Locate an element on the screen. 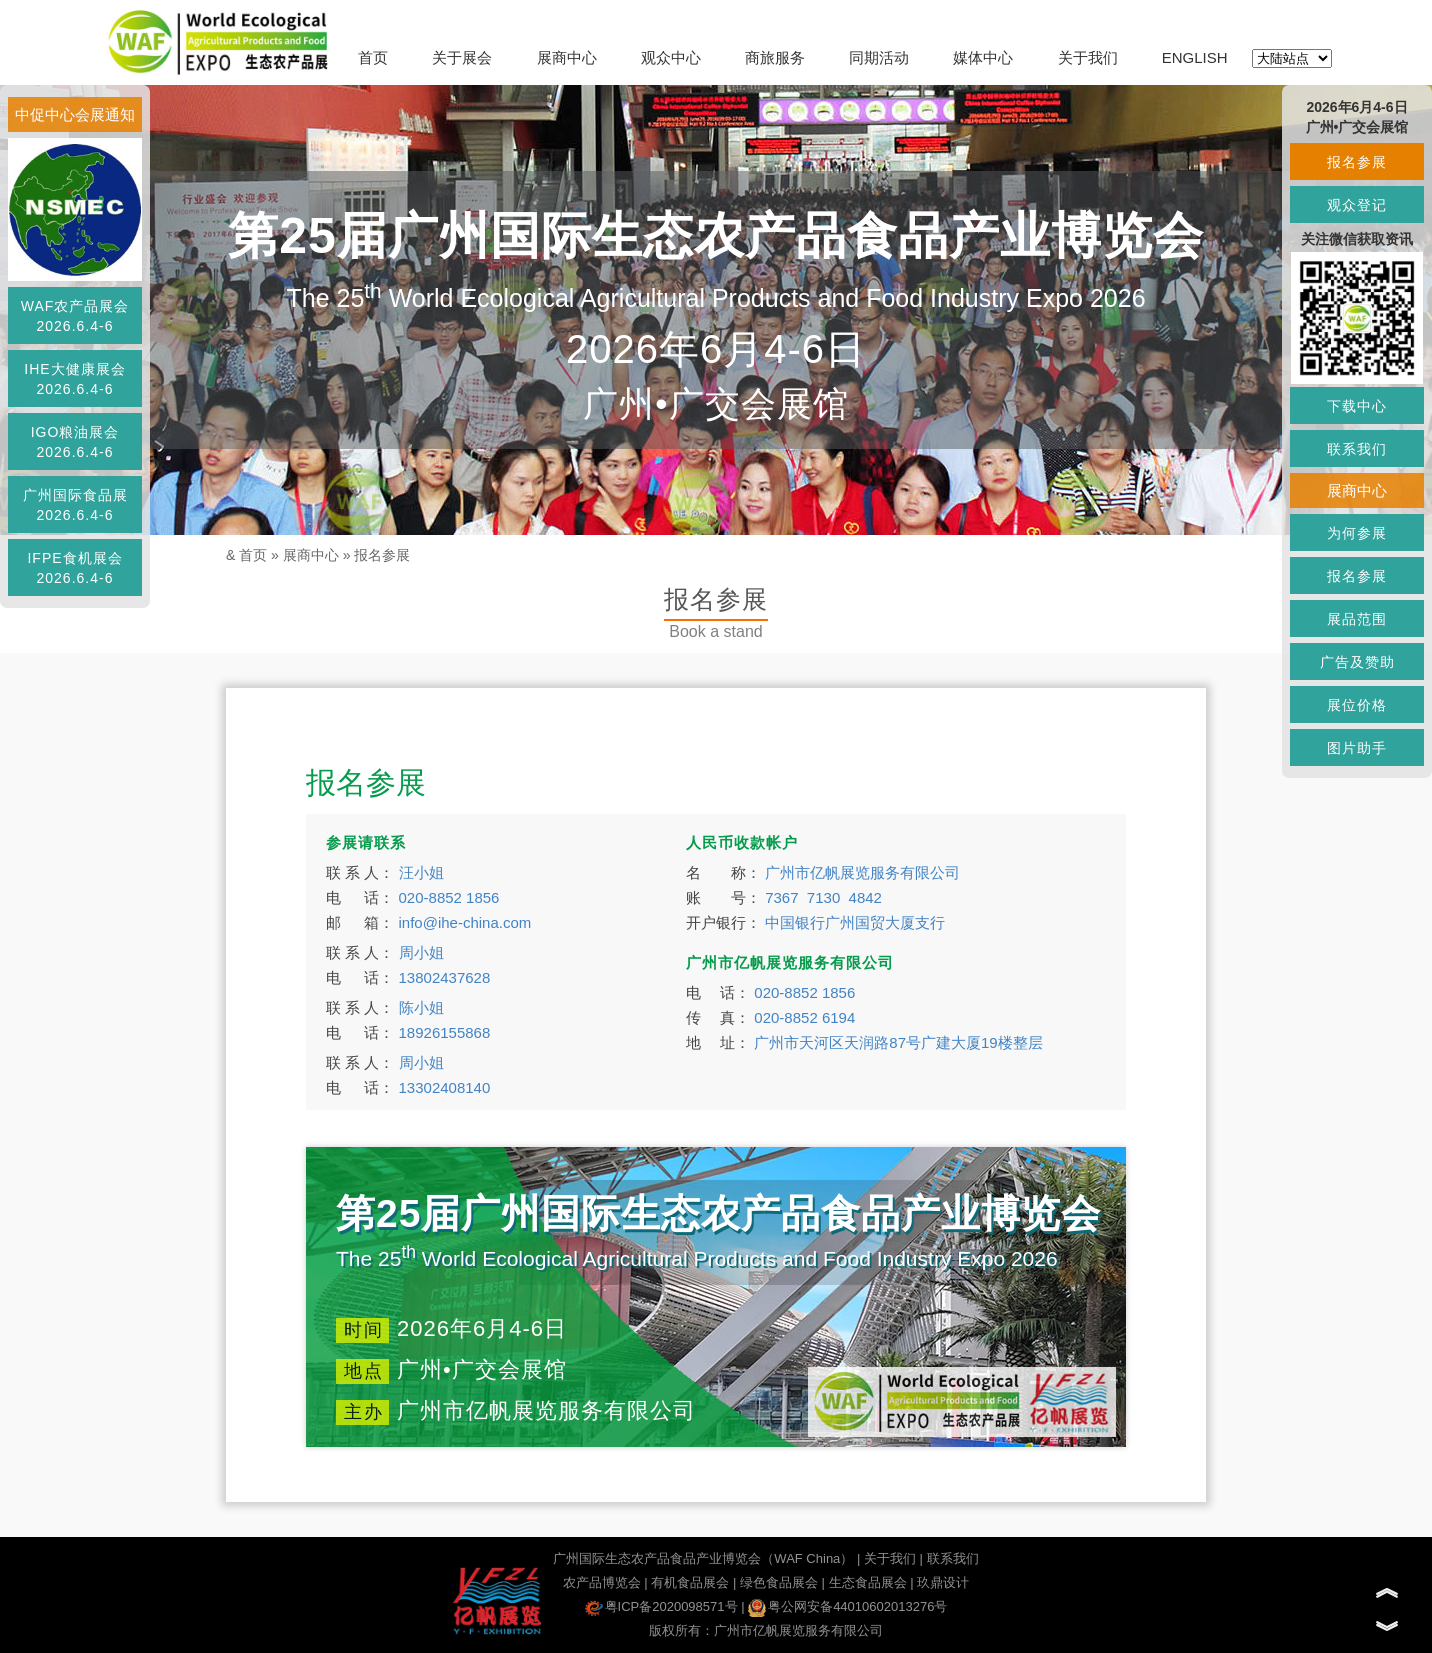  观众中心 is located at coordinates (671, 57).